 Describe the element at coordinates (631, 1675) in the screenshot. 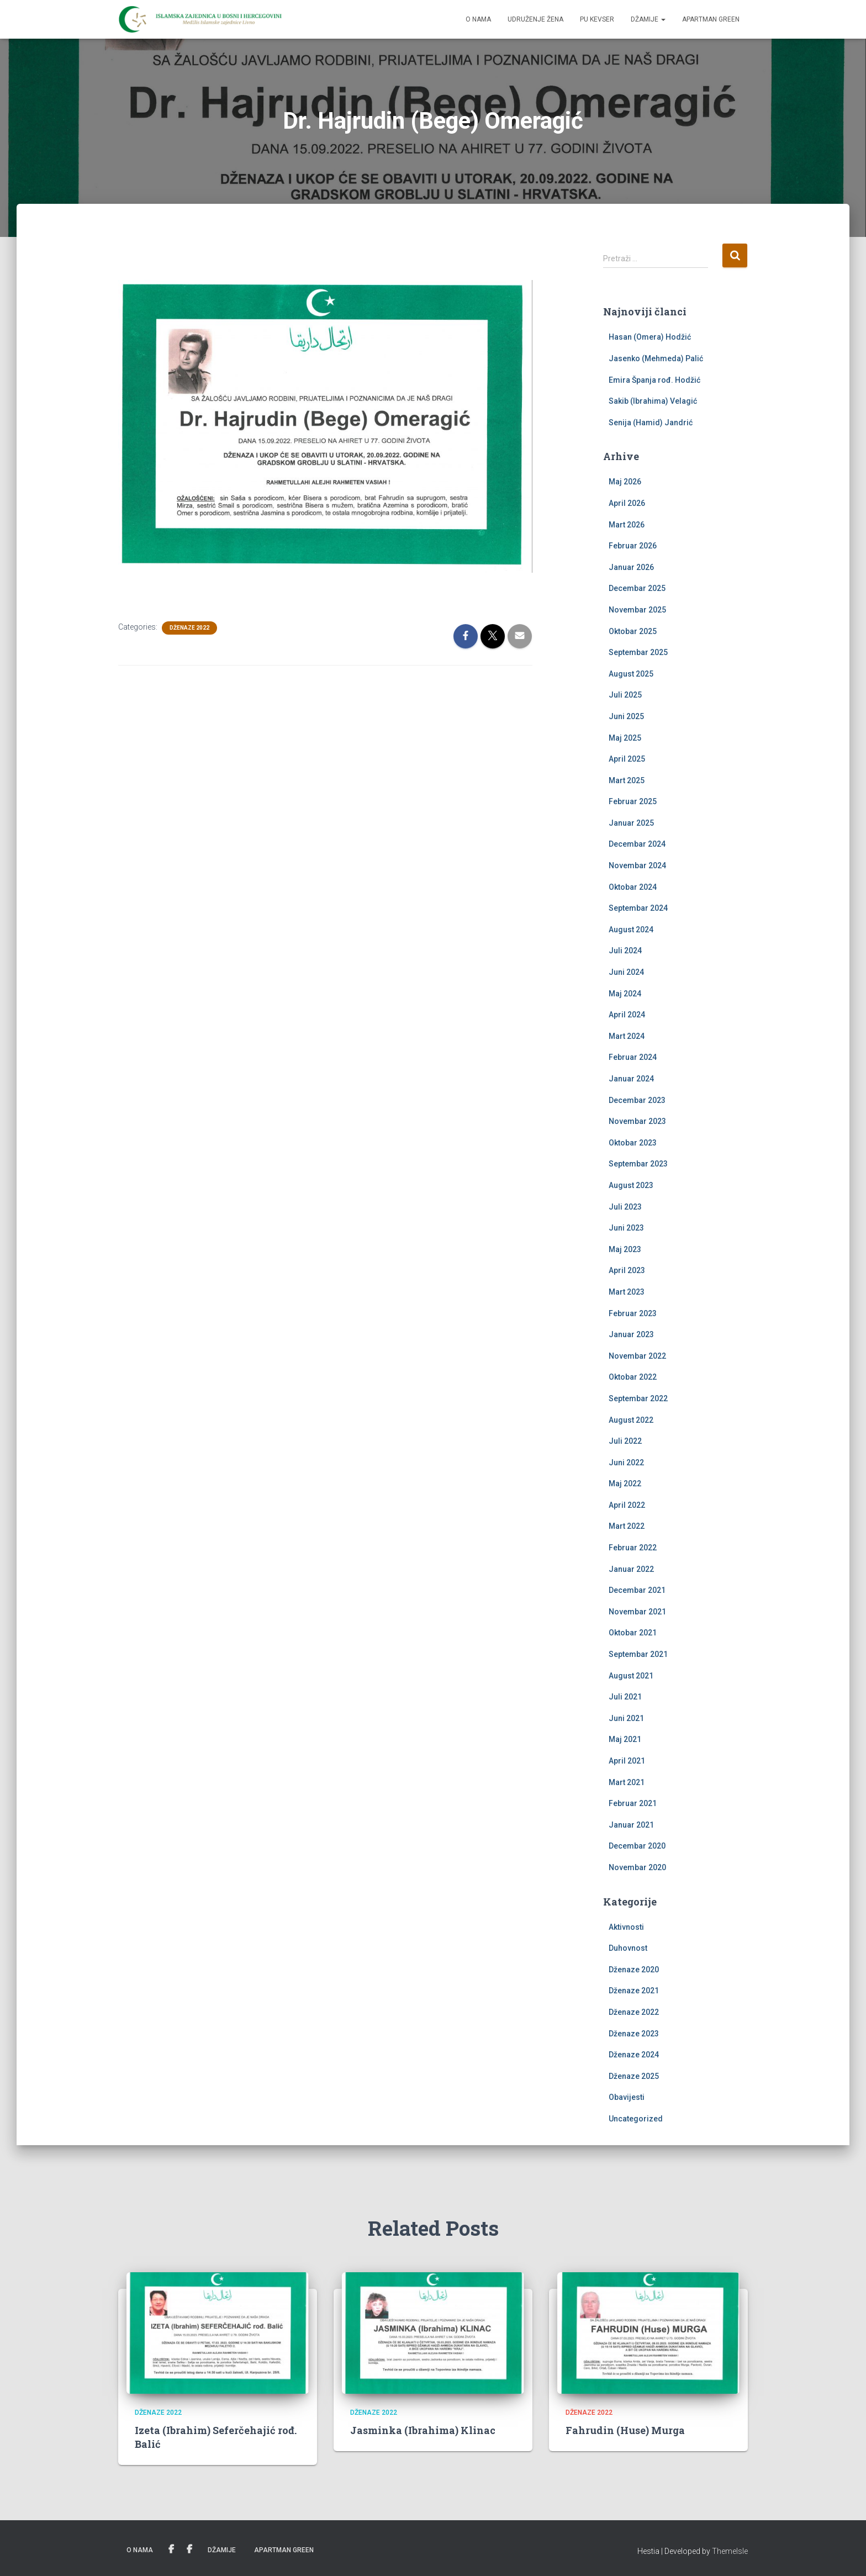

I see `August 2021` at that location.